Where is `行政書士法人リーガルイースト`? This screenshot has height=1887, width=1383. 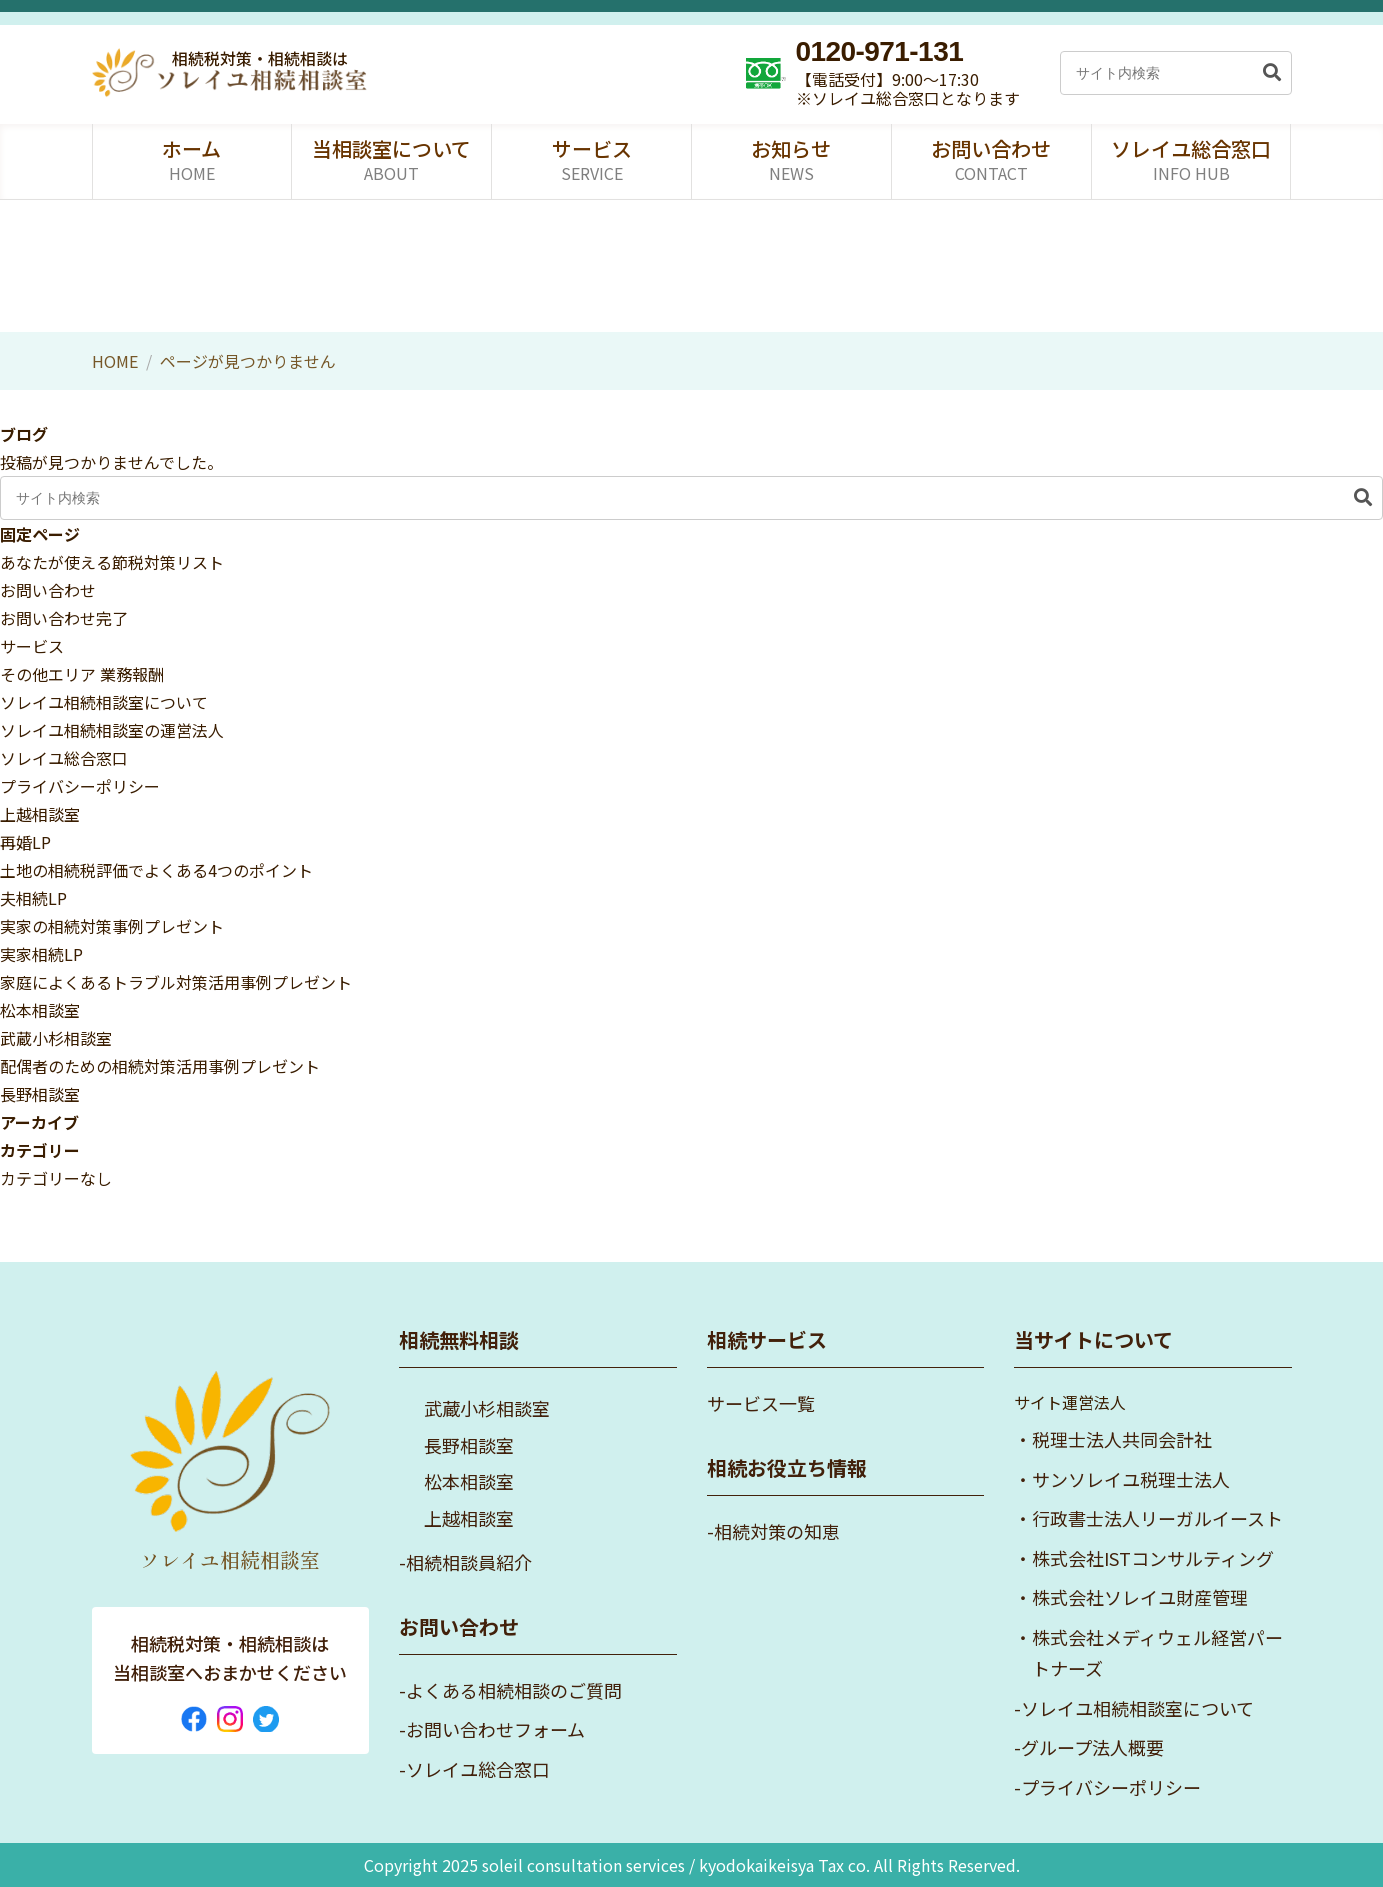
行政書士法人リーガルイースト is located at coordinates (1157, 1518).